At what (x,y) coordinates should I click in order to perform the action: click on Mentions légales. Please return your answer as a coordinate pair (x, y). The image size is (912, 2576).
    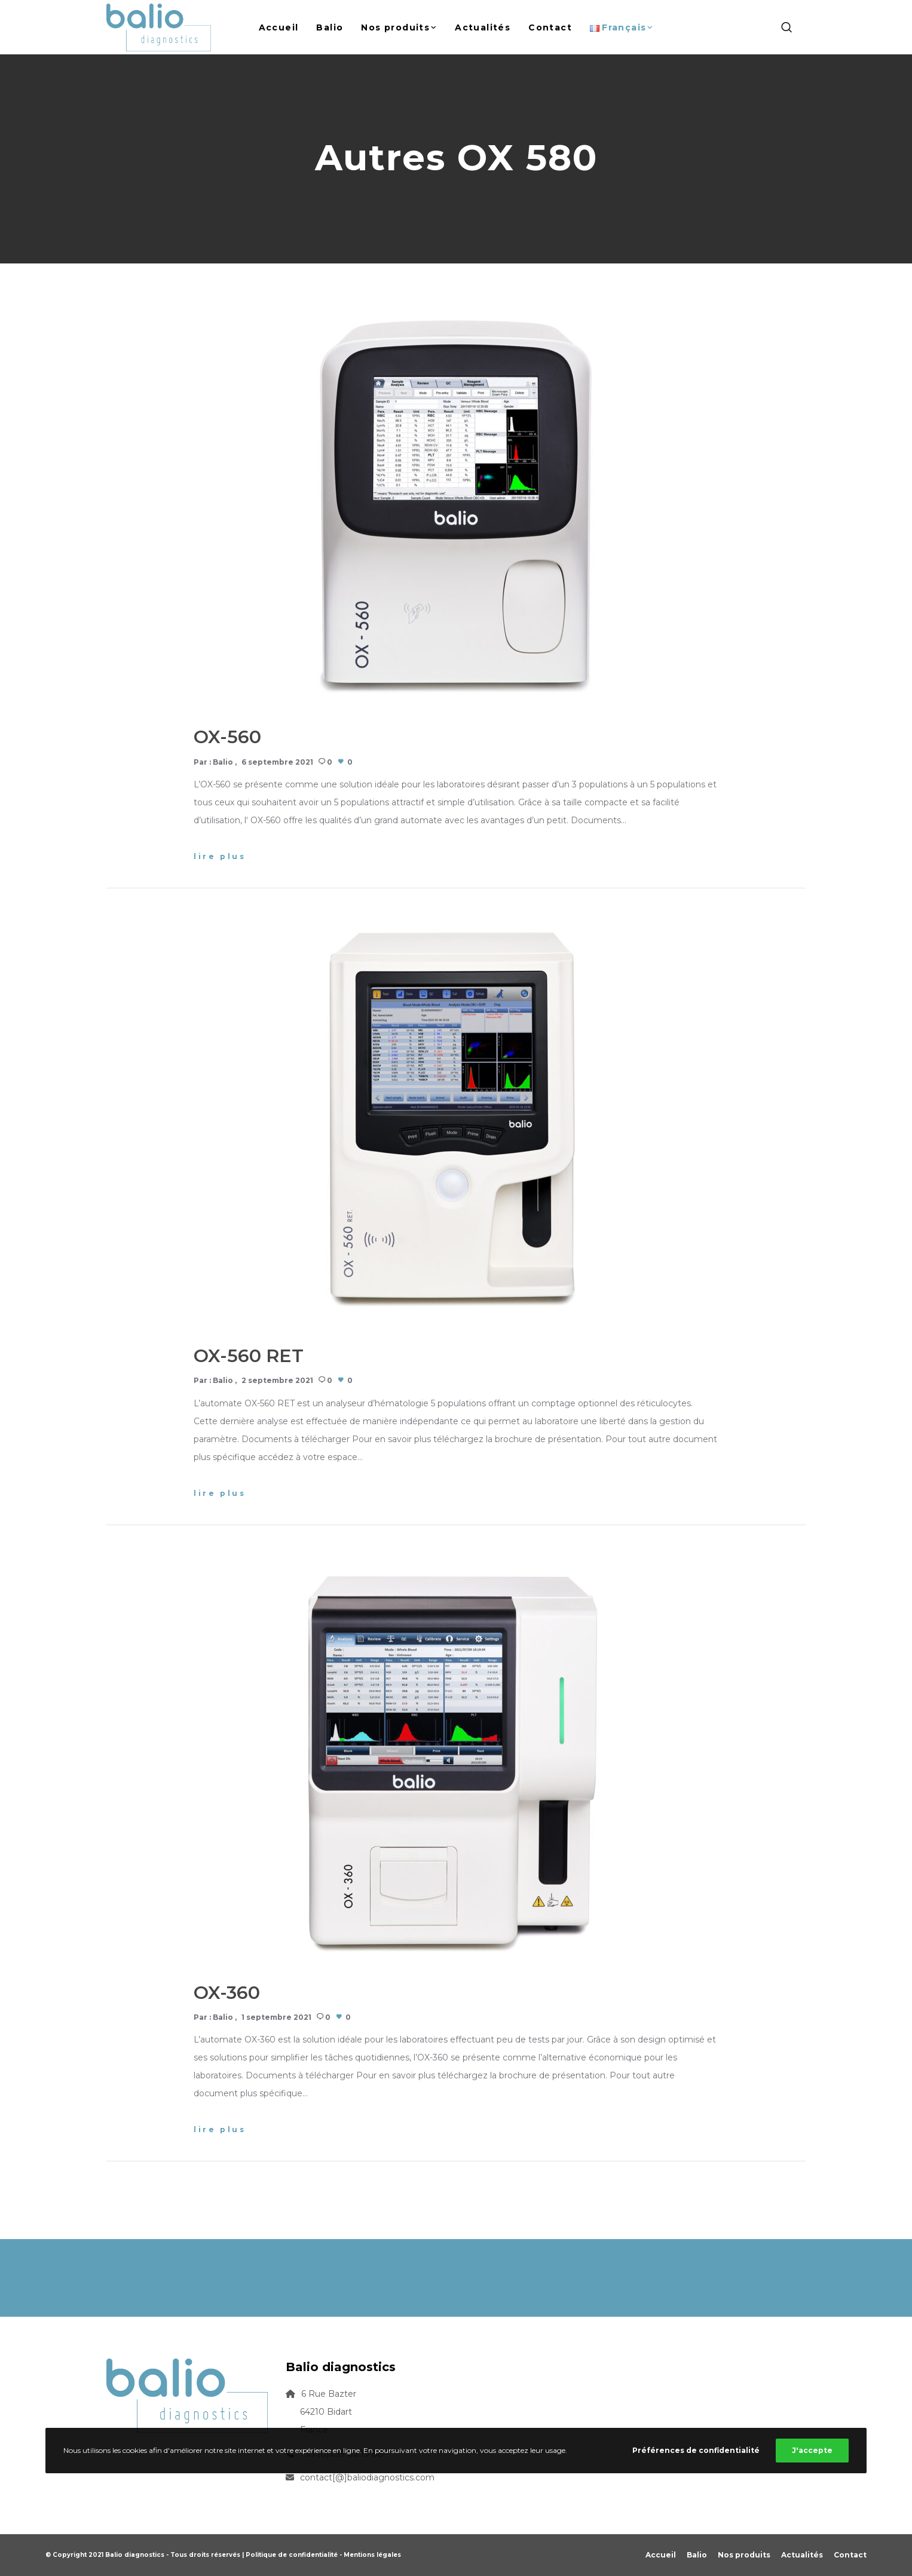
    Looking at the image, I should click on (372, 2555).